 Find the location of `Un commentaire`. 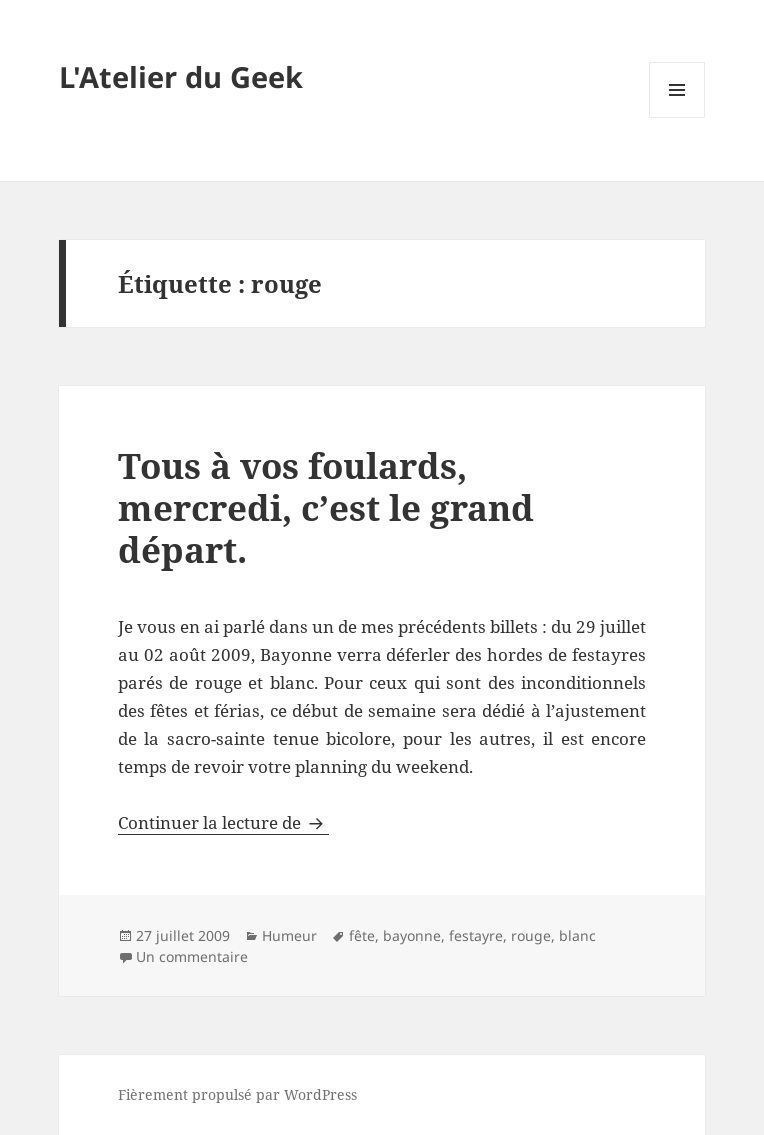

Un commentaire is located at coordinates (192, 956).